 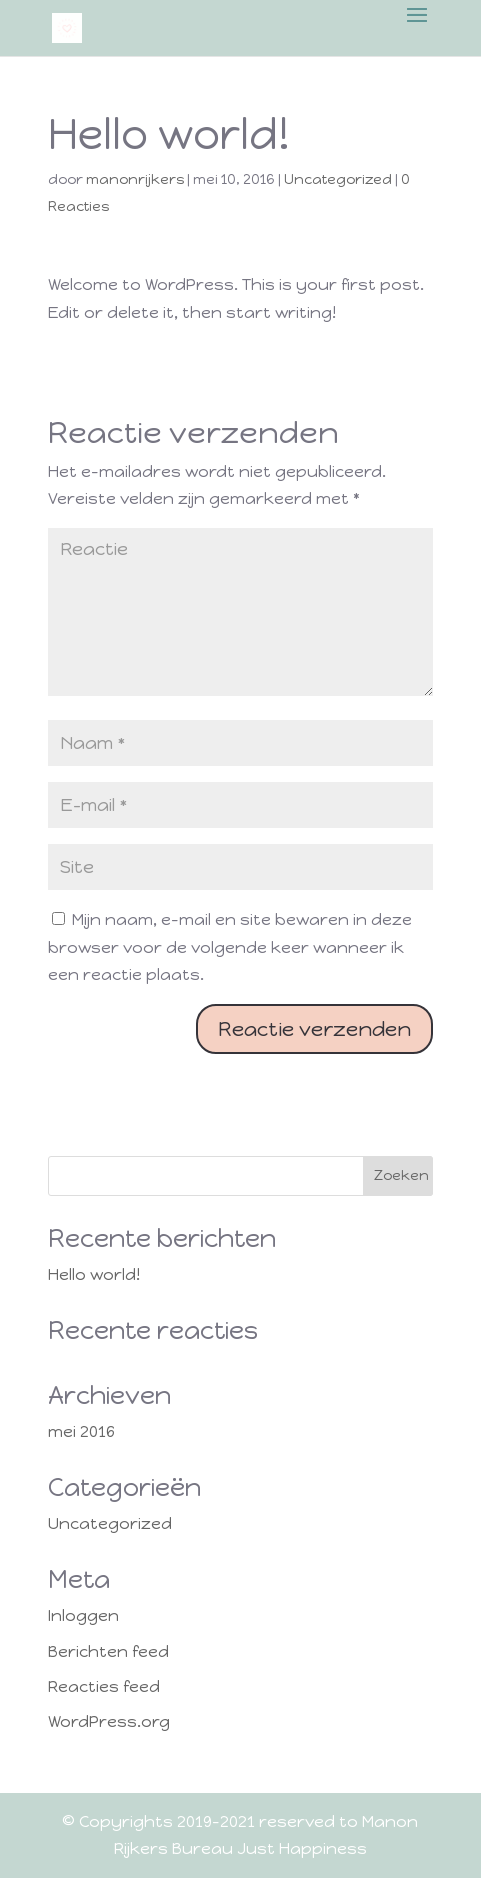 What do you see at coordinates (108, 1651) in the screenshot?
I see `Berichten feed` at bounding box center [108, 1651].